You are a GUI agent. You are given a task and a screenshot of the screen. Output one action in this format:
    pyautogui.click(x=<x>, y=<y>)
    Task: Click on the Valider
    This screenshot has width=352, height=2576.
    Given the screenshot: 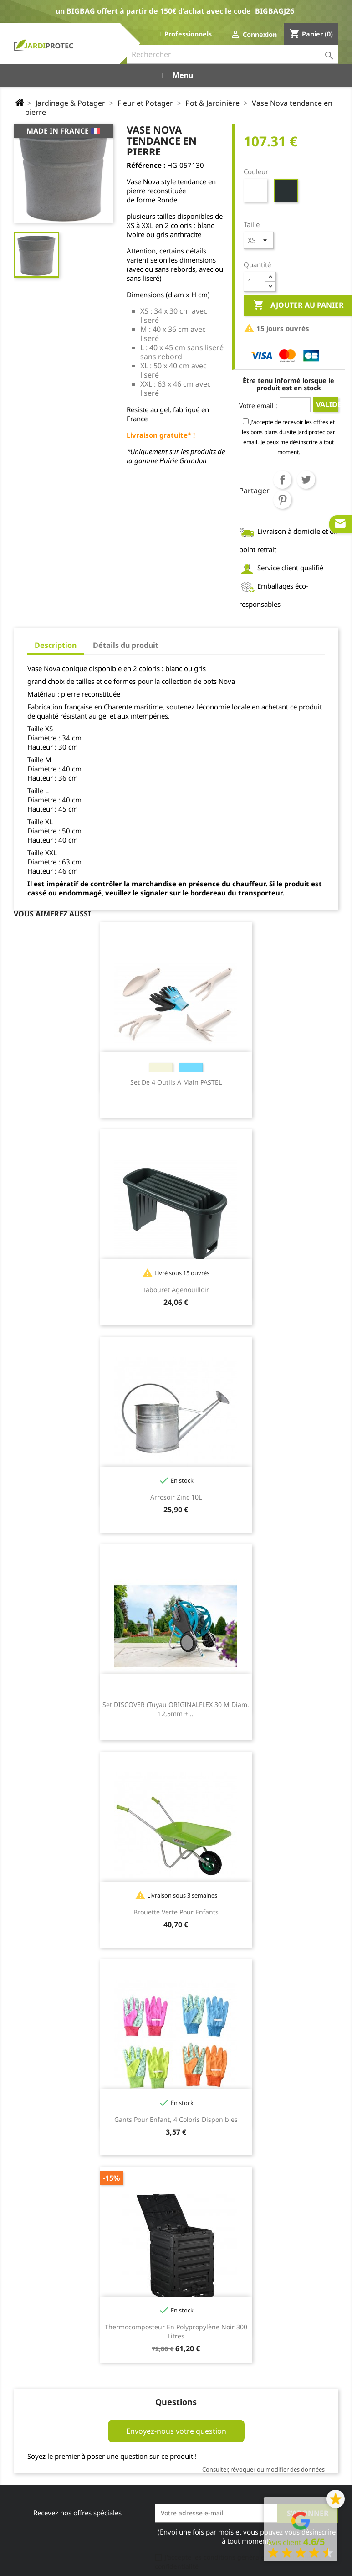 What is the action you would take?
    pyautogui.click(x=327, y=404)
    